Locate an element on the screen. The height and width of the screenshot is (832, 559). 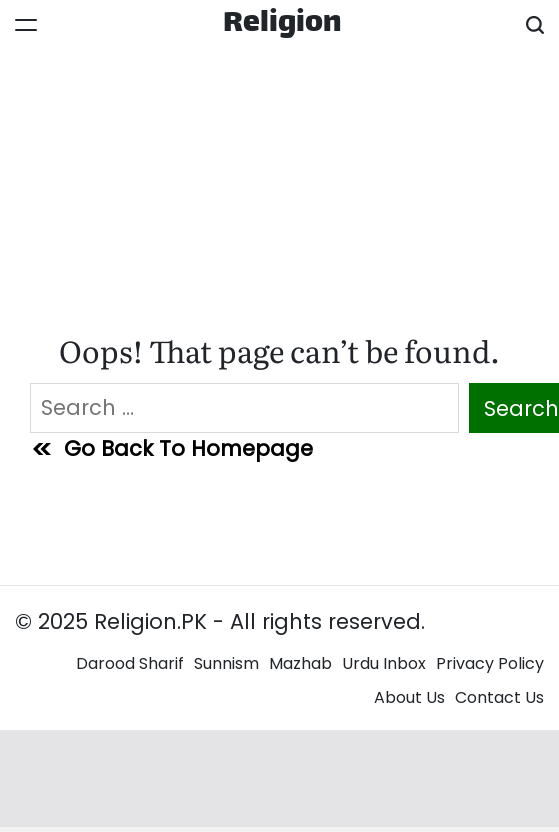
Contact Us is located at coordinates (499, 697).